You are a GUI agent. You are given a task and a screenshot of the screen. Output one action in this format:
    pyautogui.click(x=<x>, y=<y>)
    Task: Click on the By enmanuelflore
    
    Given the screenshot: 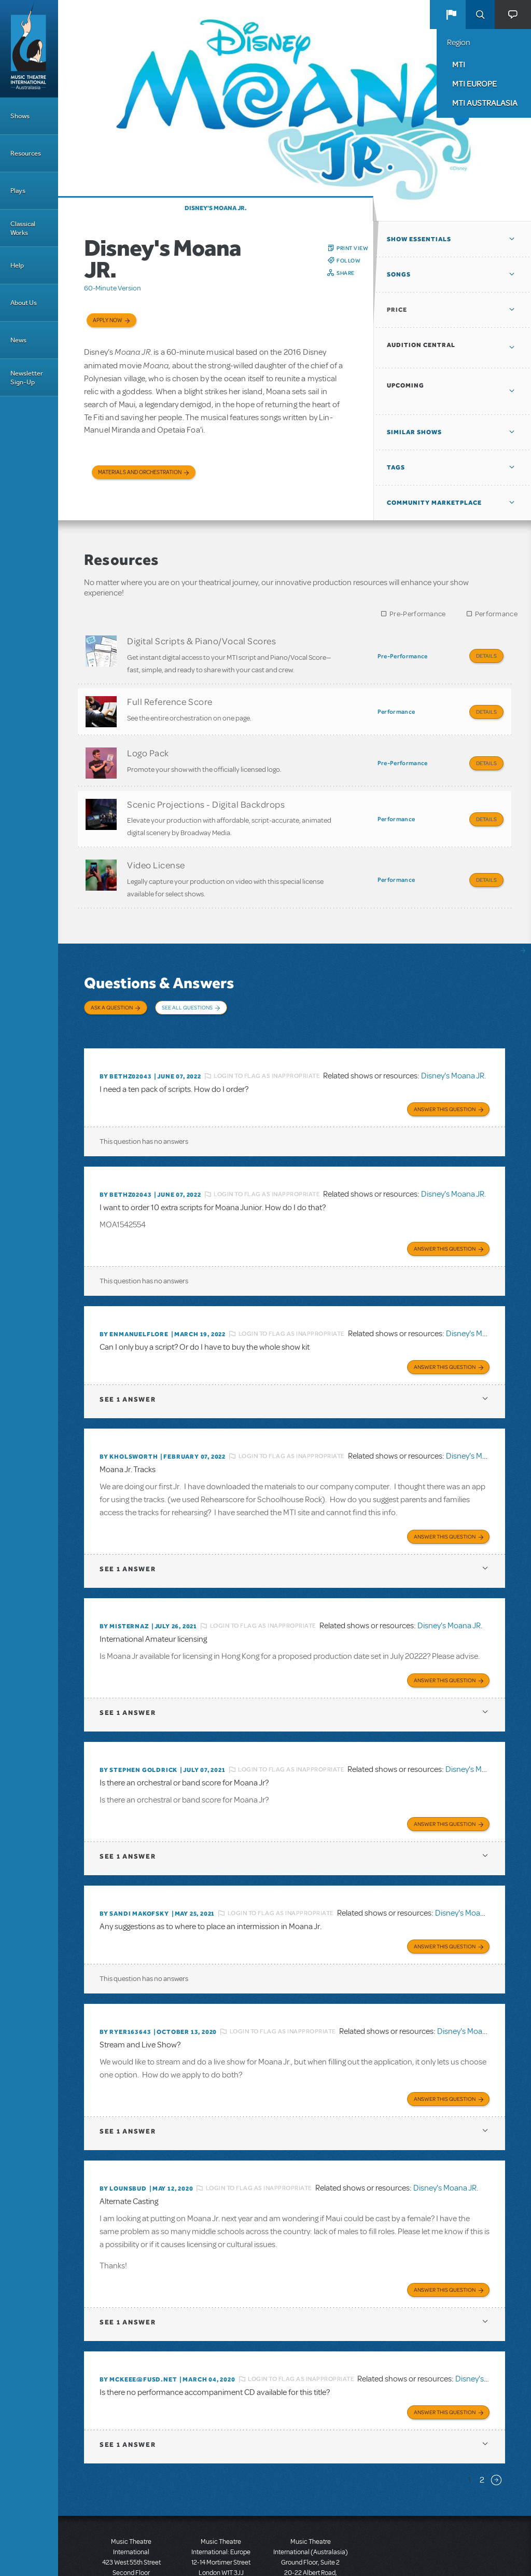 What is the action you would take?
    pyautogui.click(x=134, y=1296)
    